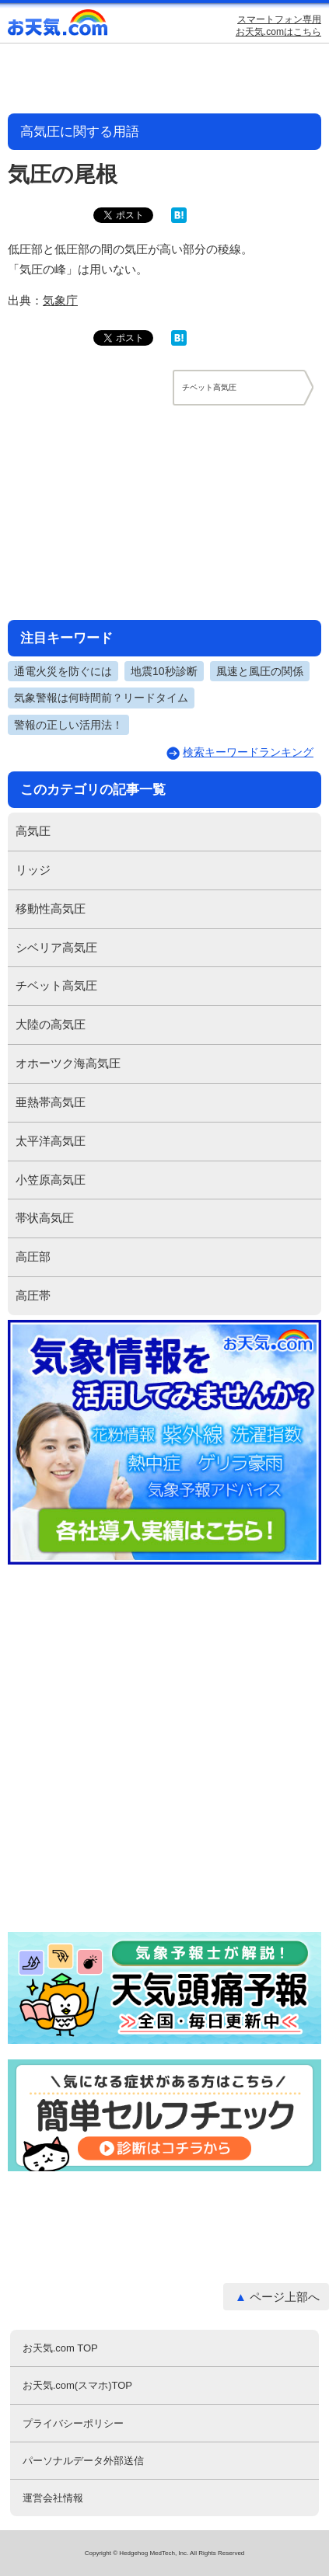 This screenshot has width=329, height=2576. What do you see at coordinates (56, 985) in the screenshot?
I see `チベット高気圧` at bounding box center [56, 985].